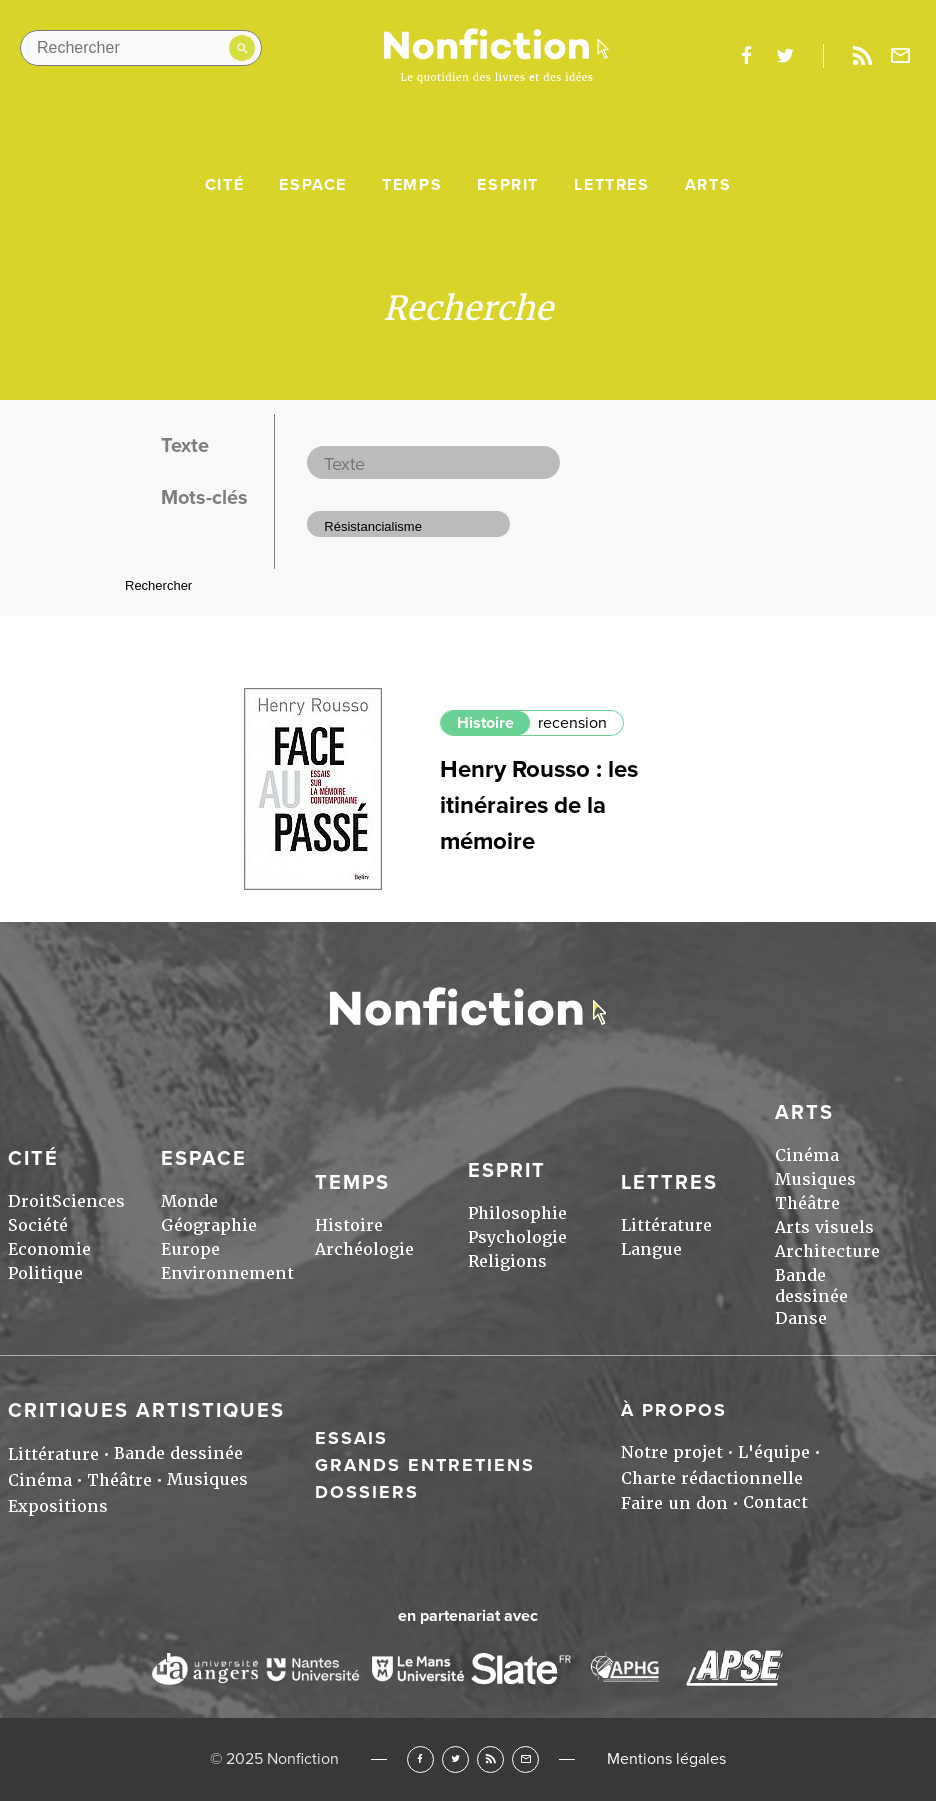 Image resolution: width=936 pixels, height=1801 pixels. Describe the element at coordinates (45, 1273) in the screenshot. I see `Politique` at that location.